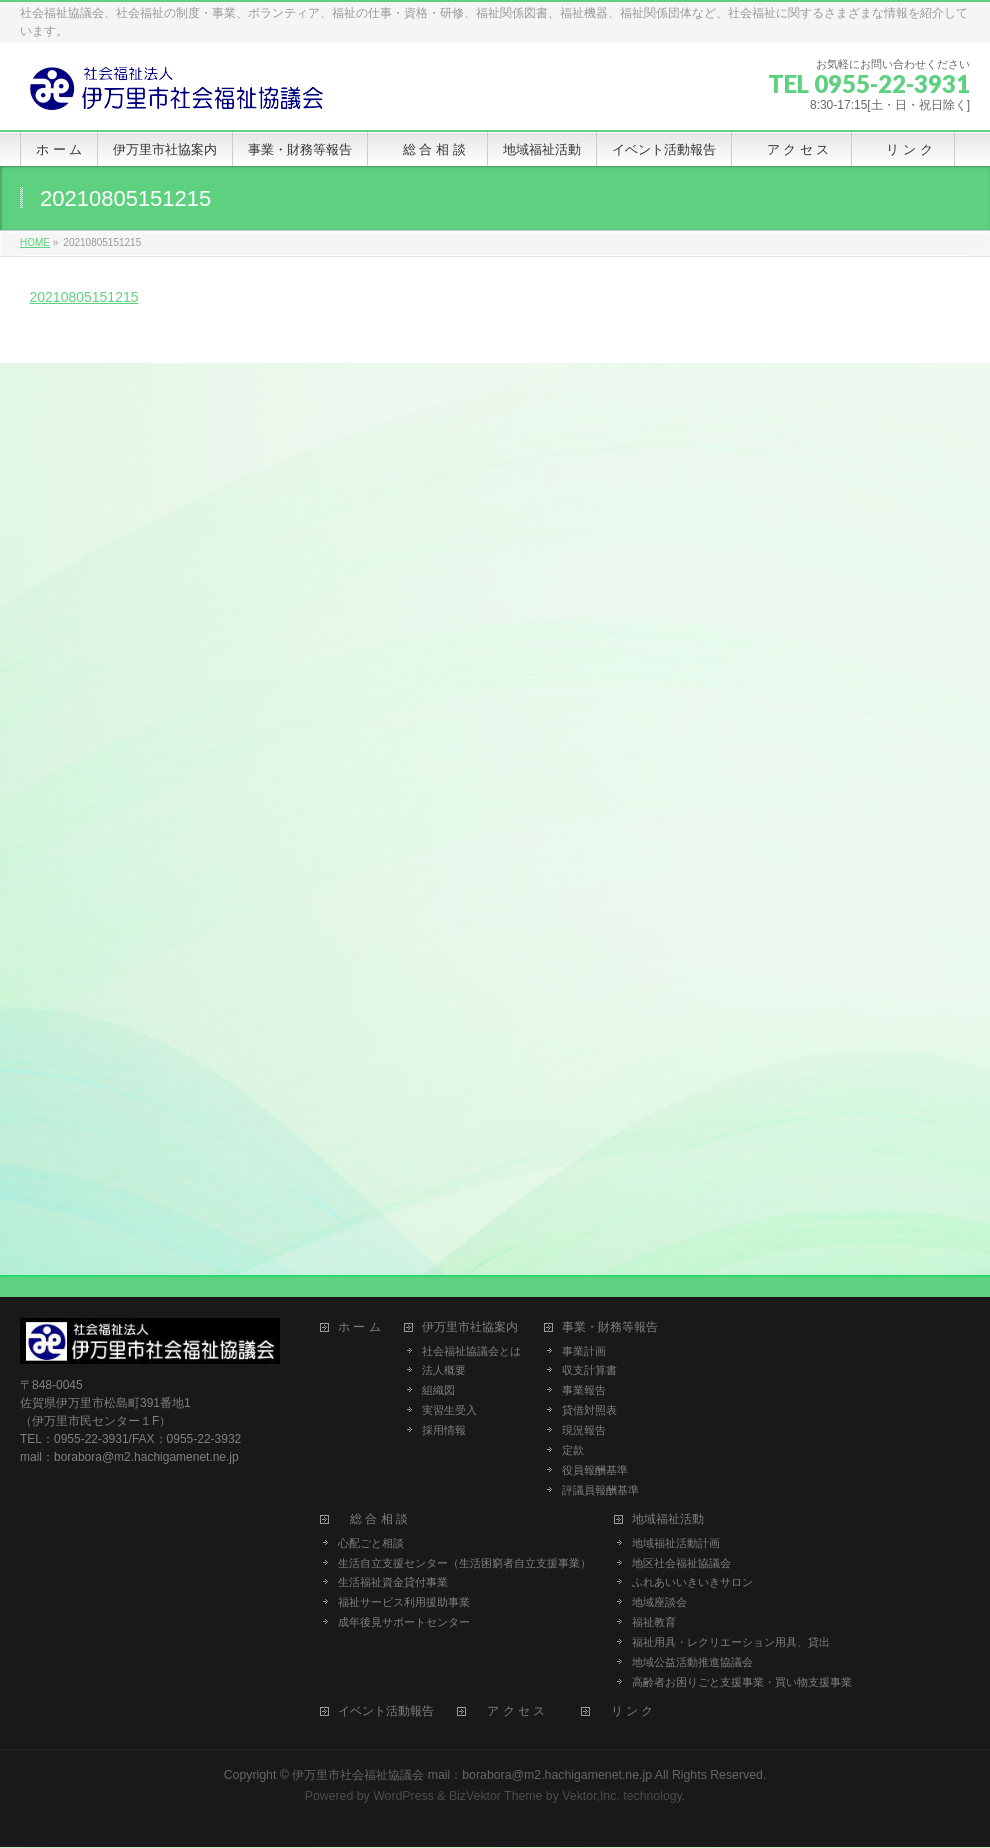 This screenshot has width=990, height=1848. What do you see at coordinates (676, 1543) in the screenshot?
I see `地域福祉活動計画` at bounding box center [676, 1543].